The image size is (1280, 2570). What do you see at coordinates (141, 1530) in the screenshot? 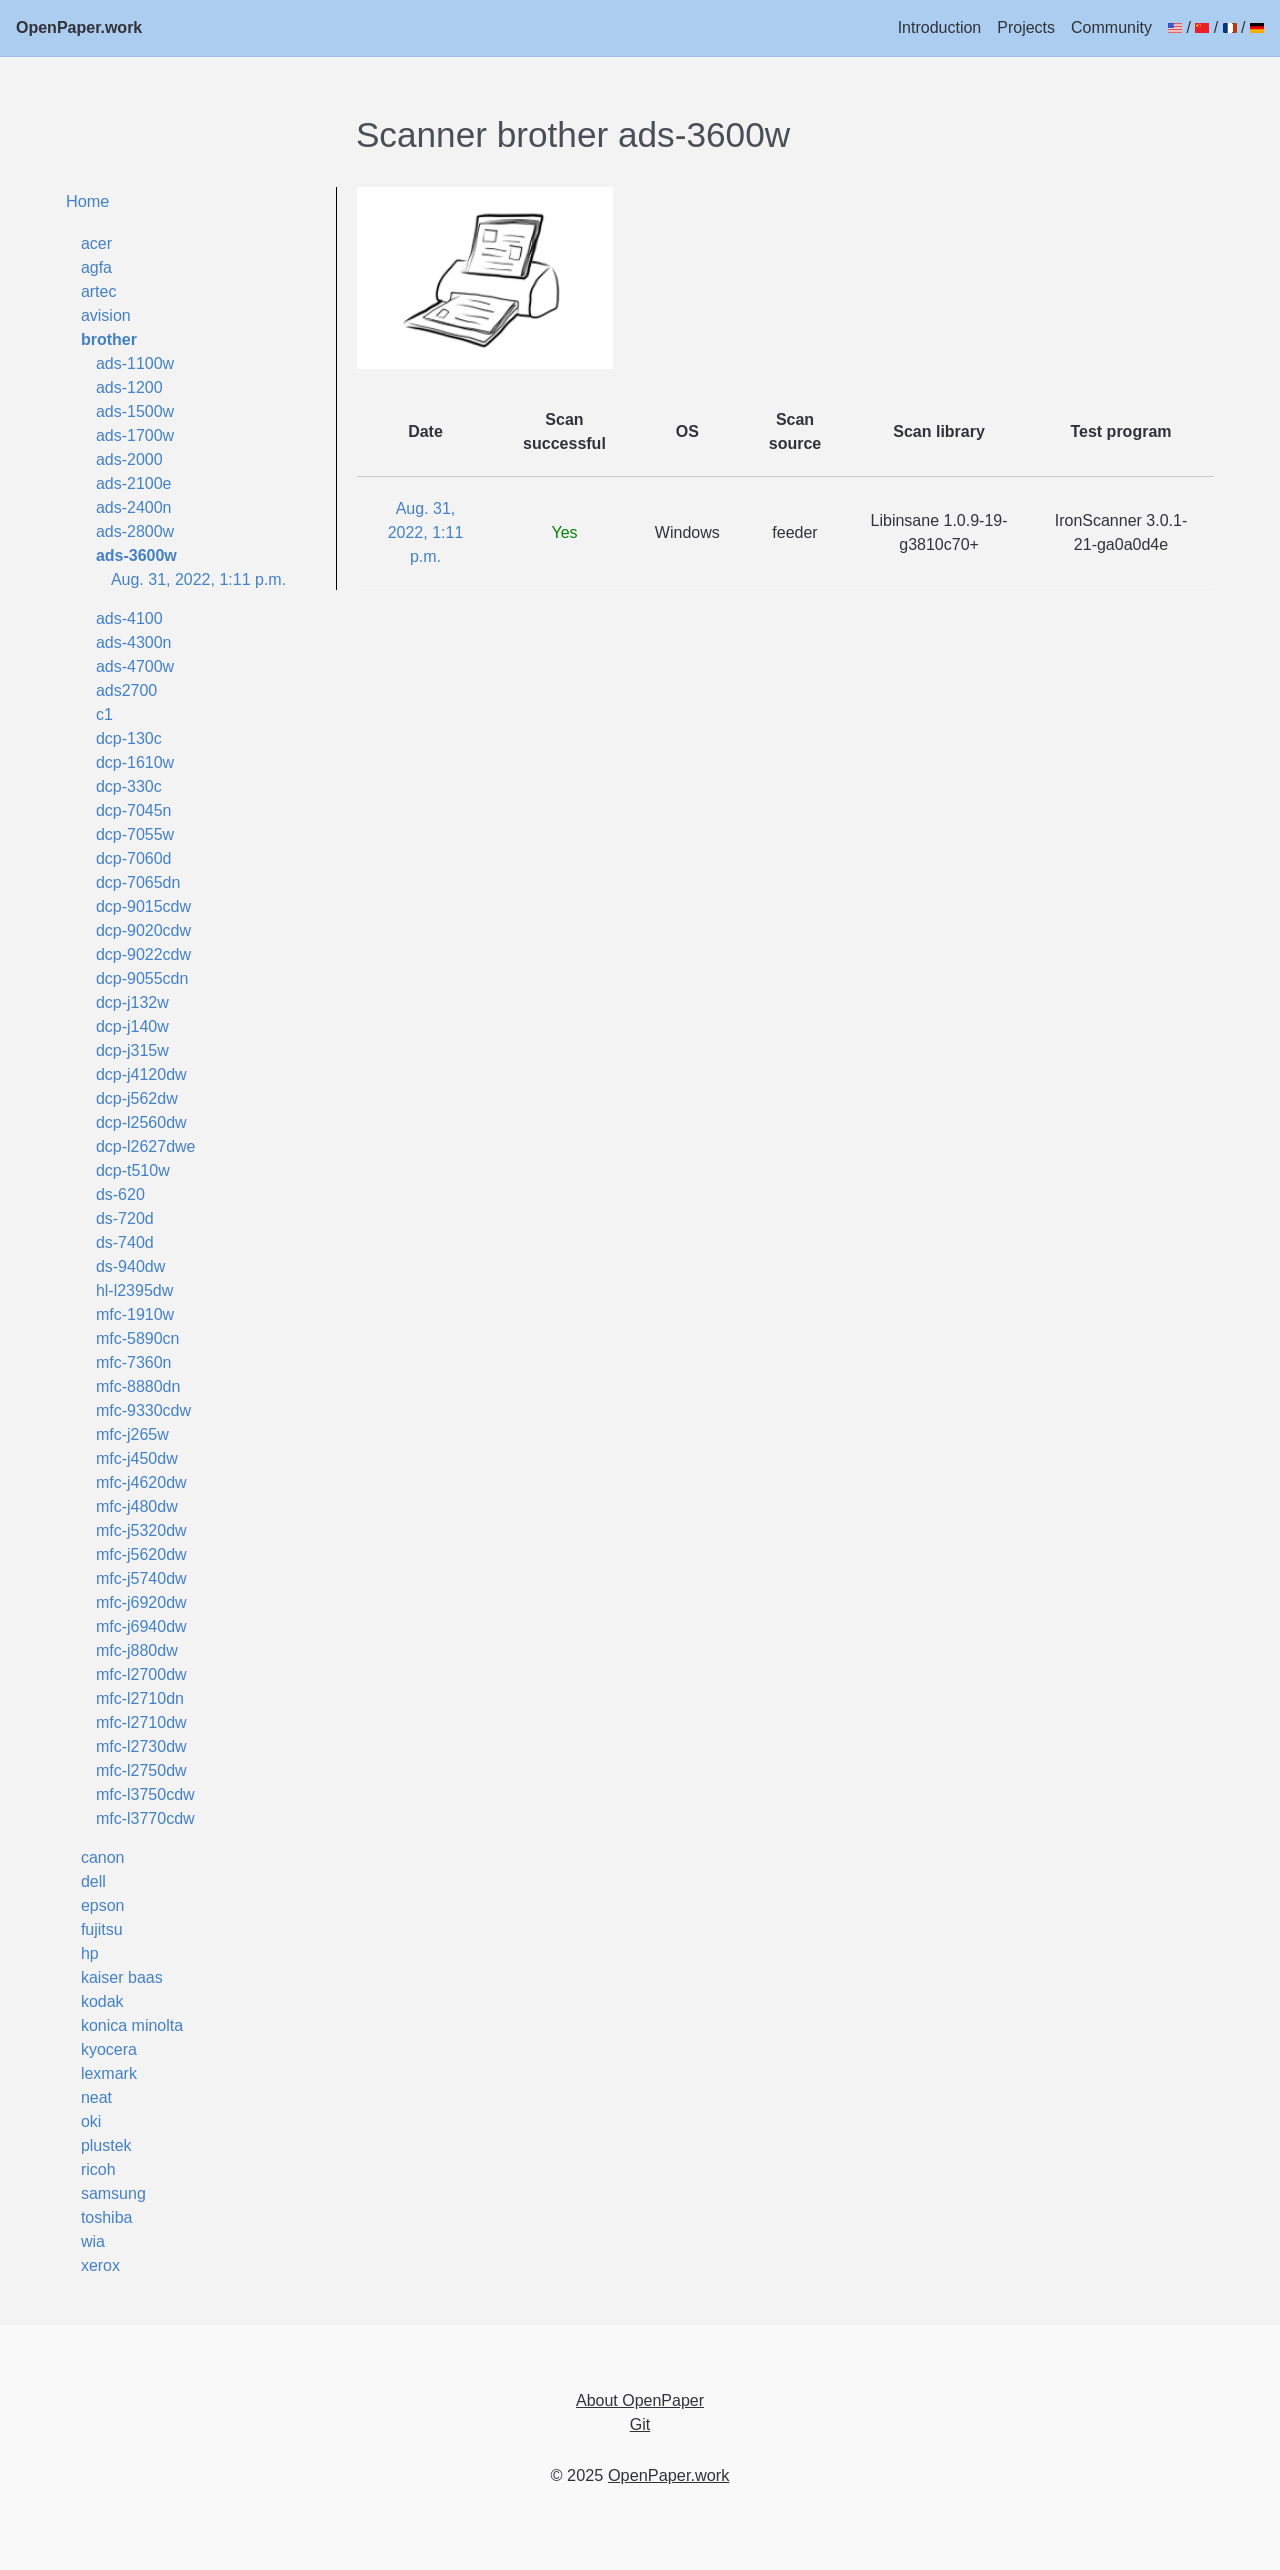
I see `mfc-j5320dw` at bounding box center [141, 1530].